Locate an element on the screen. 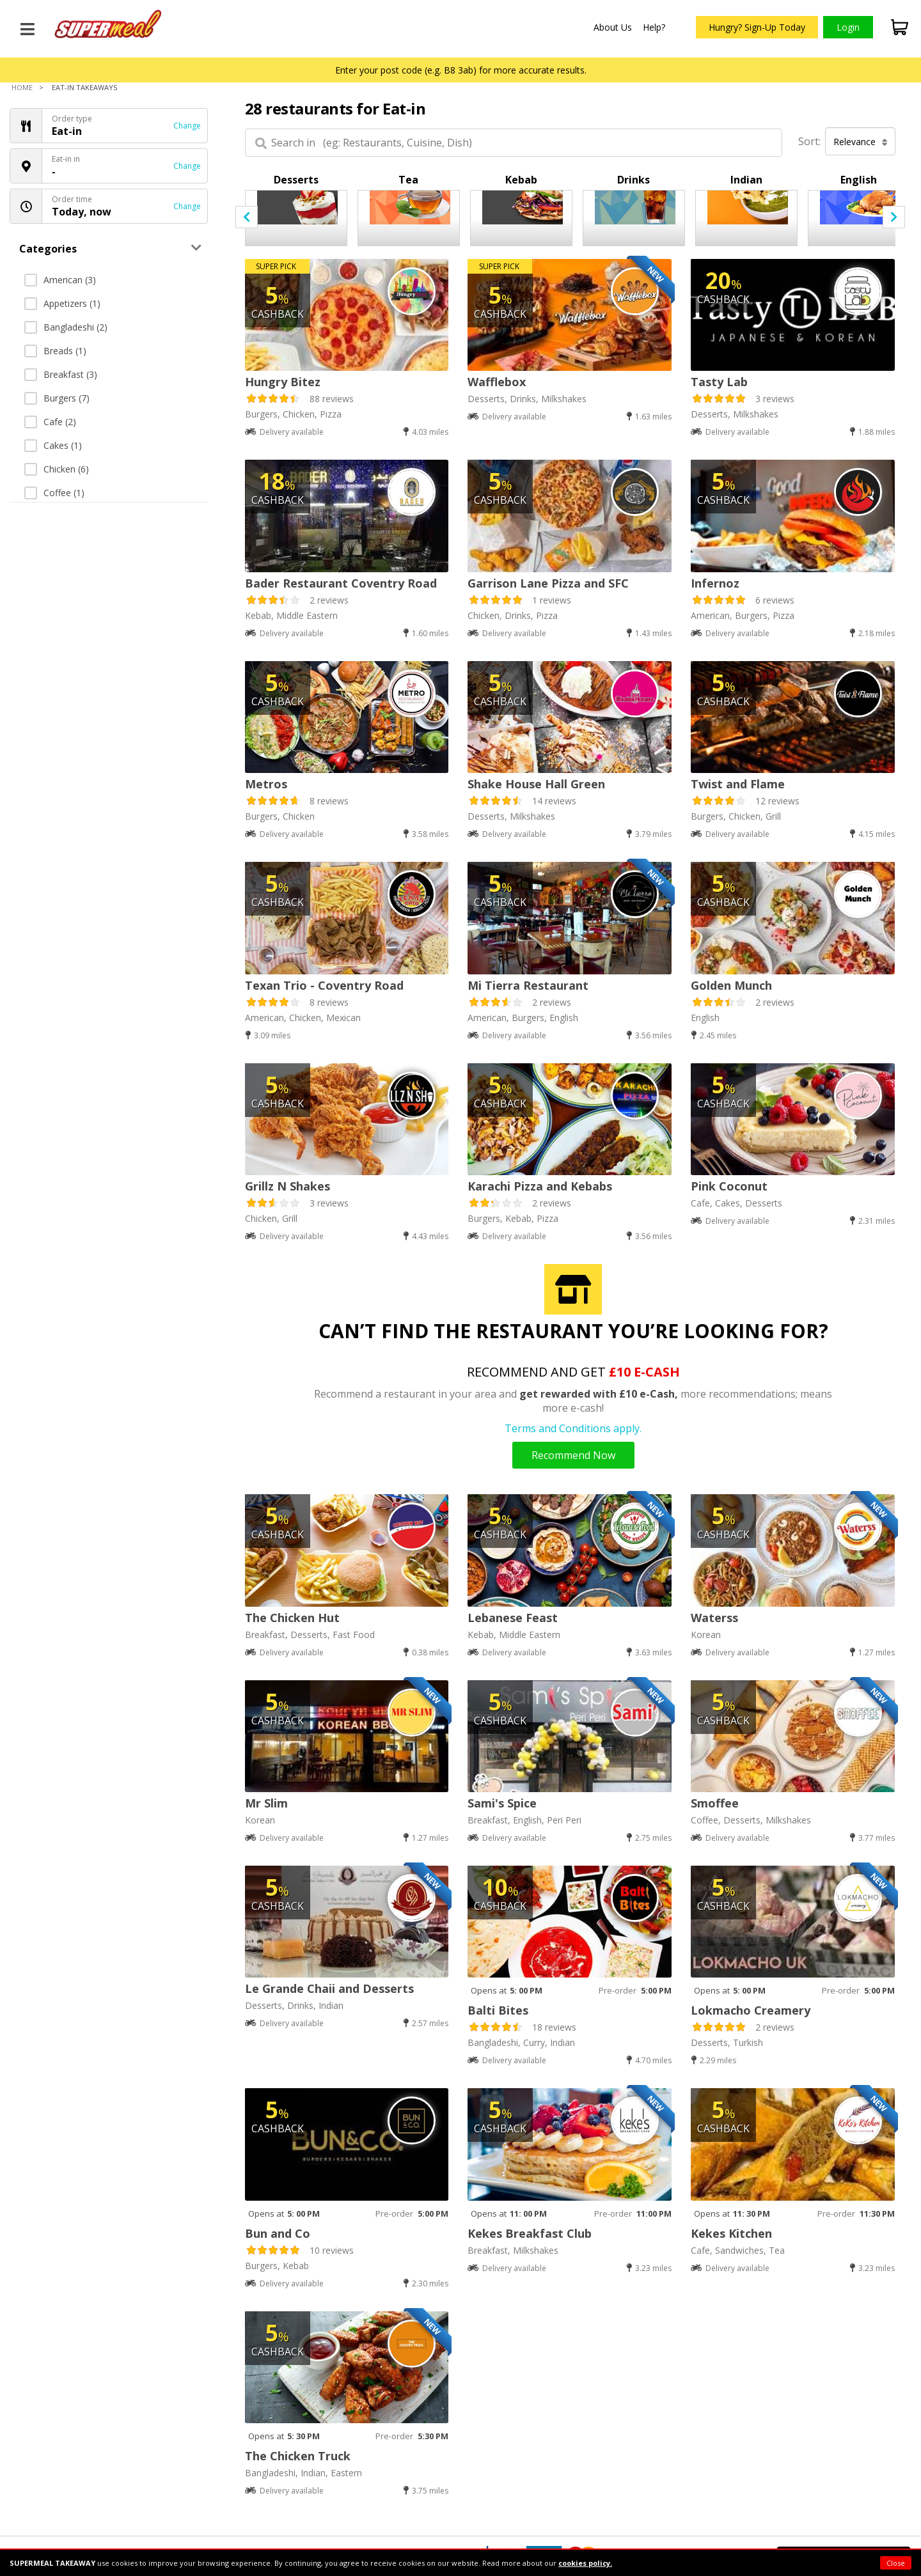 This screenshot has width=921, height=2576. Mr Slim is located at coordinates (266, 1803).